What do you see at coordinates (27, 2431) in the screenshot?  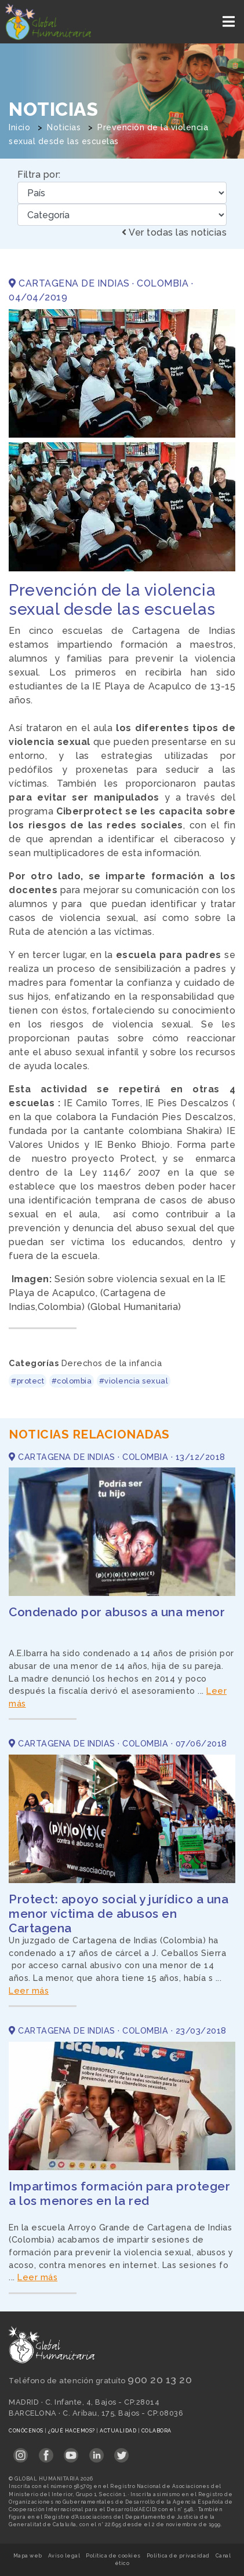 I see `Conócenos` at bounding box center [27, 2431].